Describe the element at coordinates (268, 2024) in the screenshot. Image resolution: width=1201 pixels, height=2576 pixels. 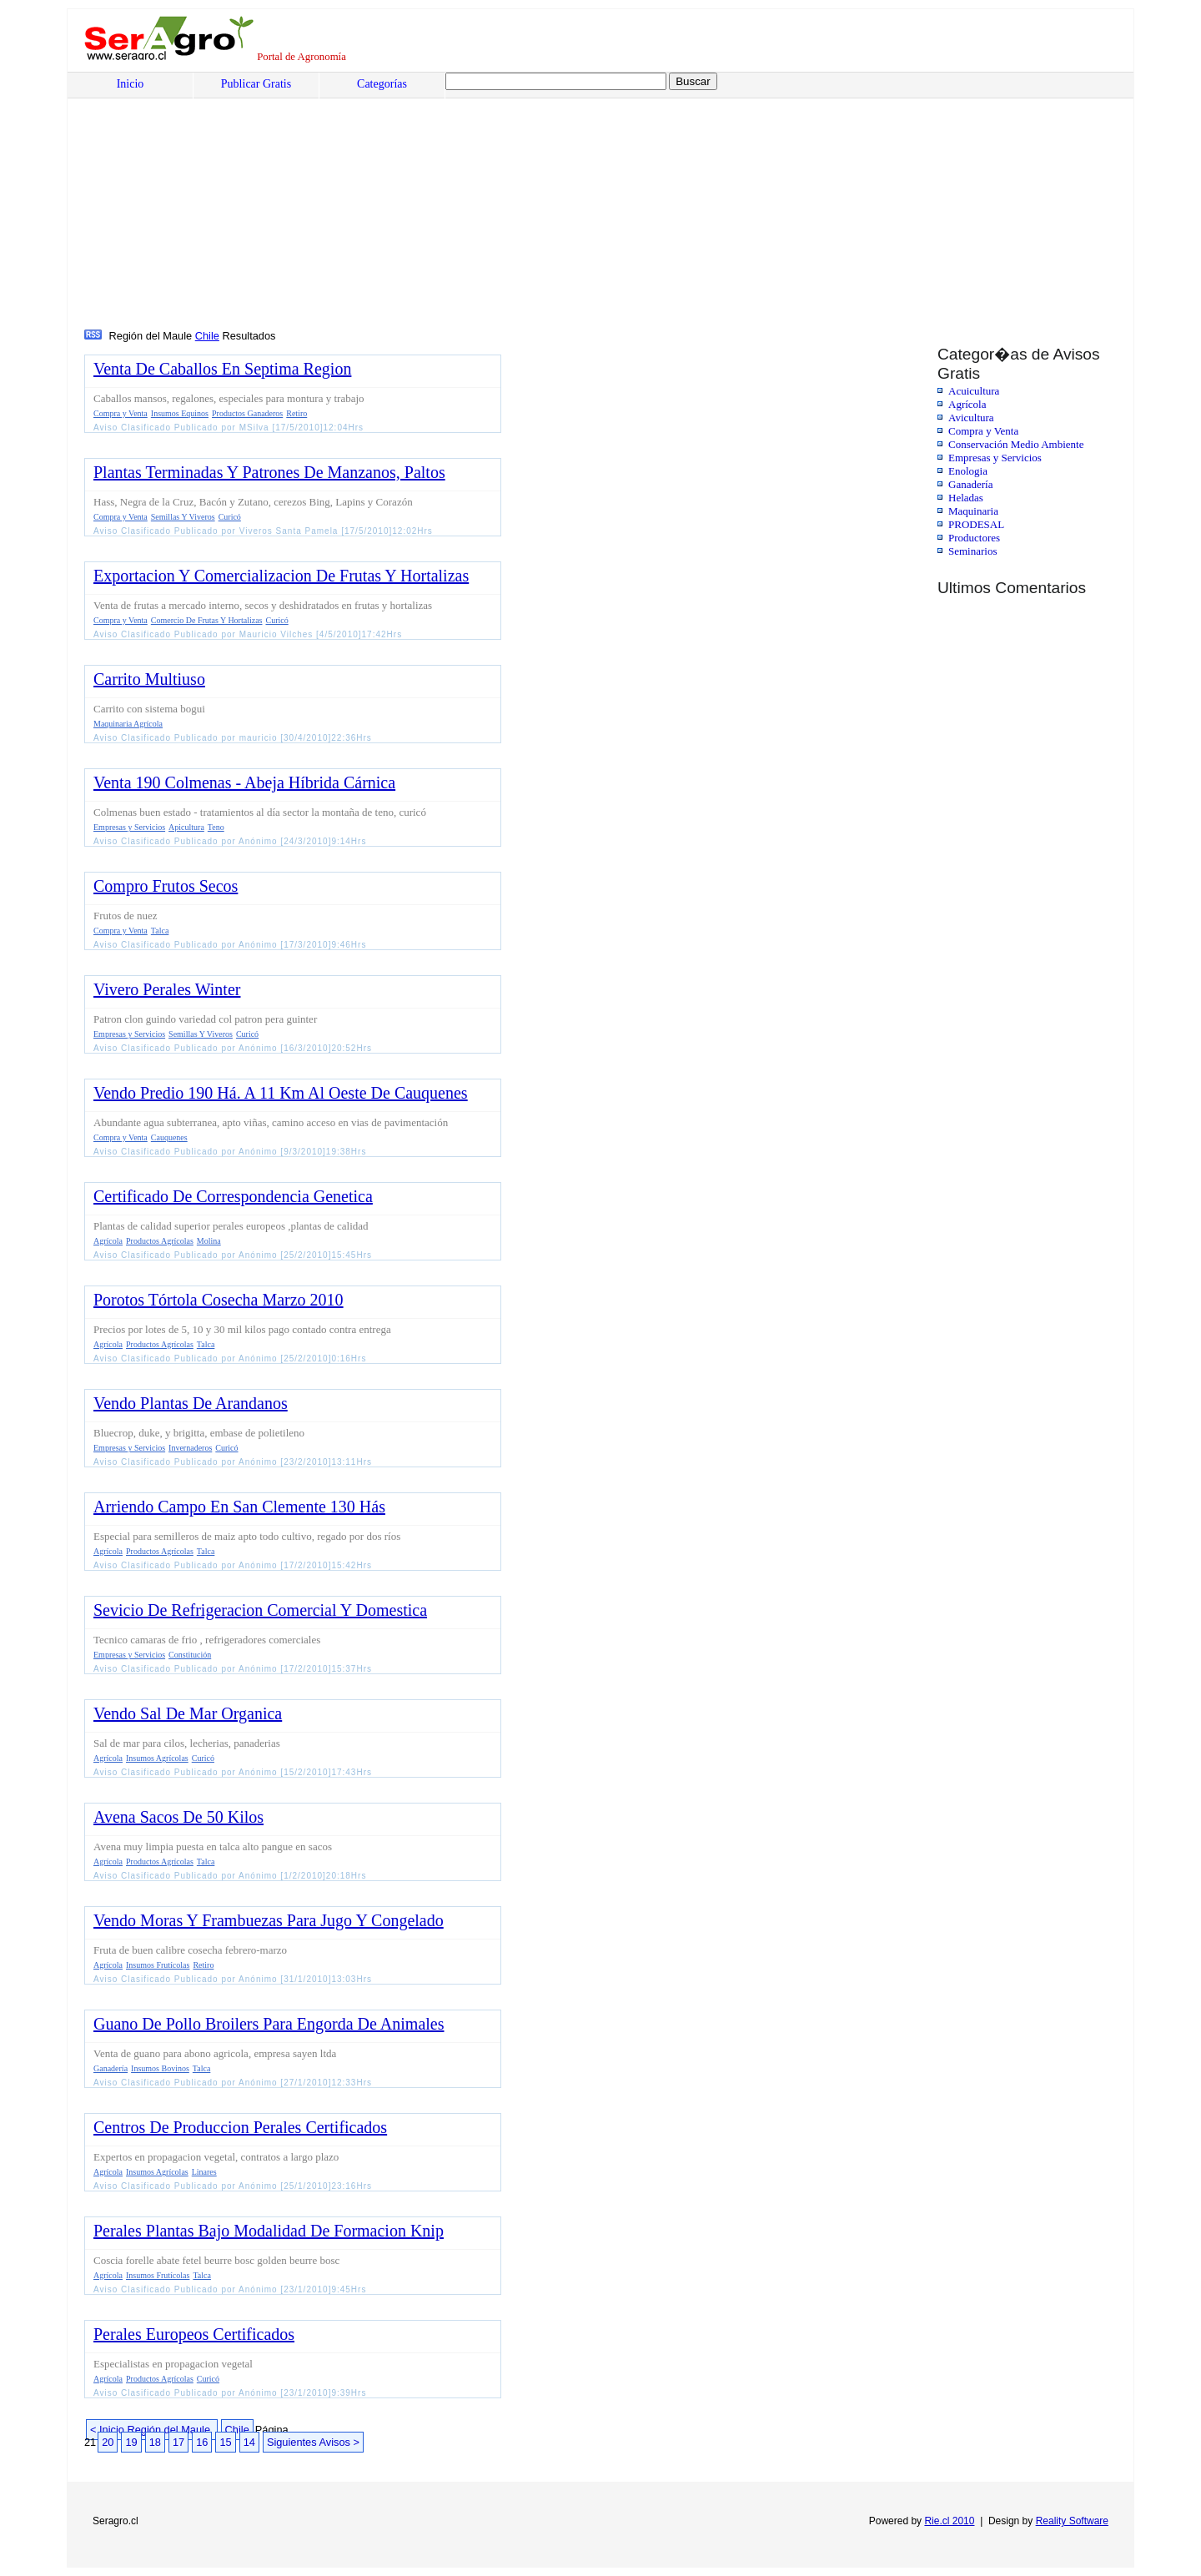
I see `Guano De Pollo Broilers Para Engorda De Animales` at that location.